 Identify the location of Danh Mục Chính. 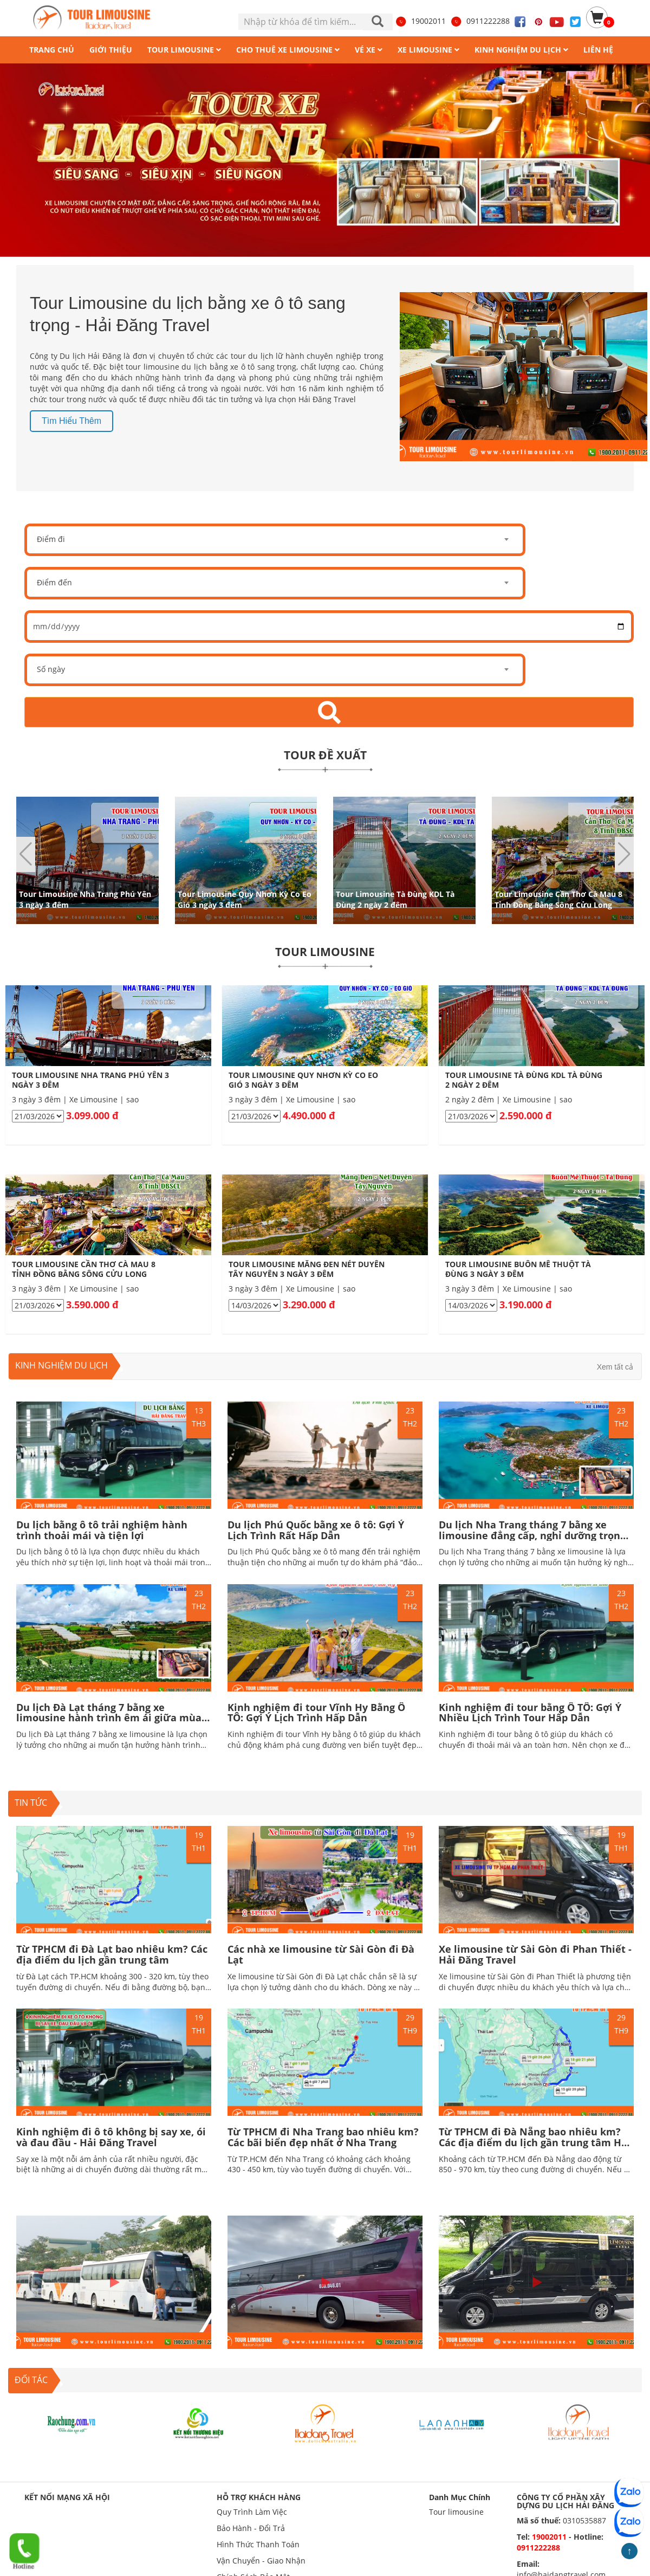
(459, 2497).